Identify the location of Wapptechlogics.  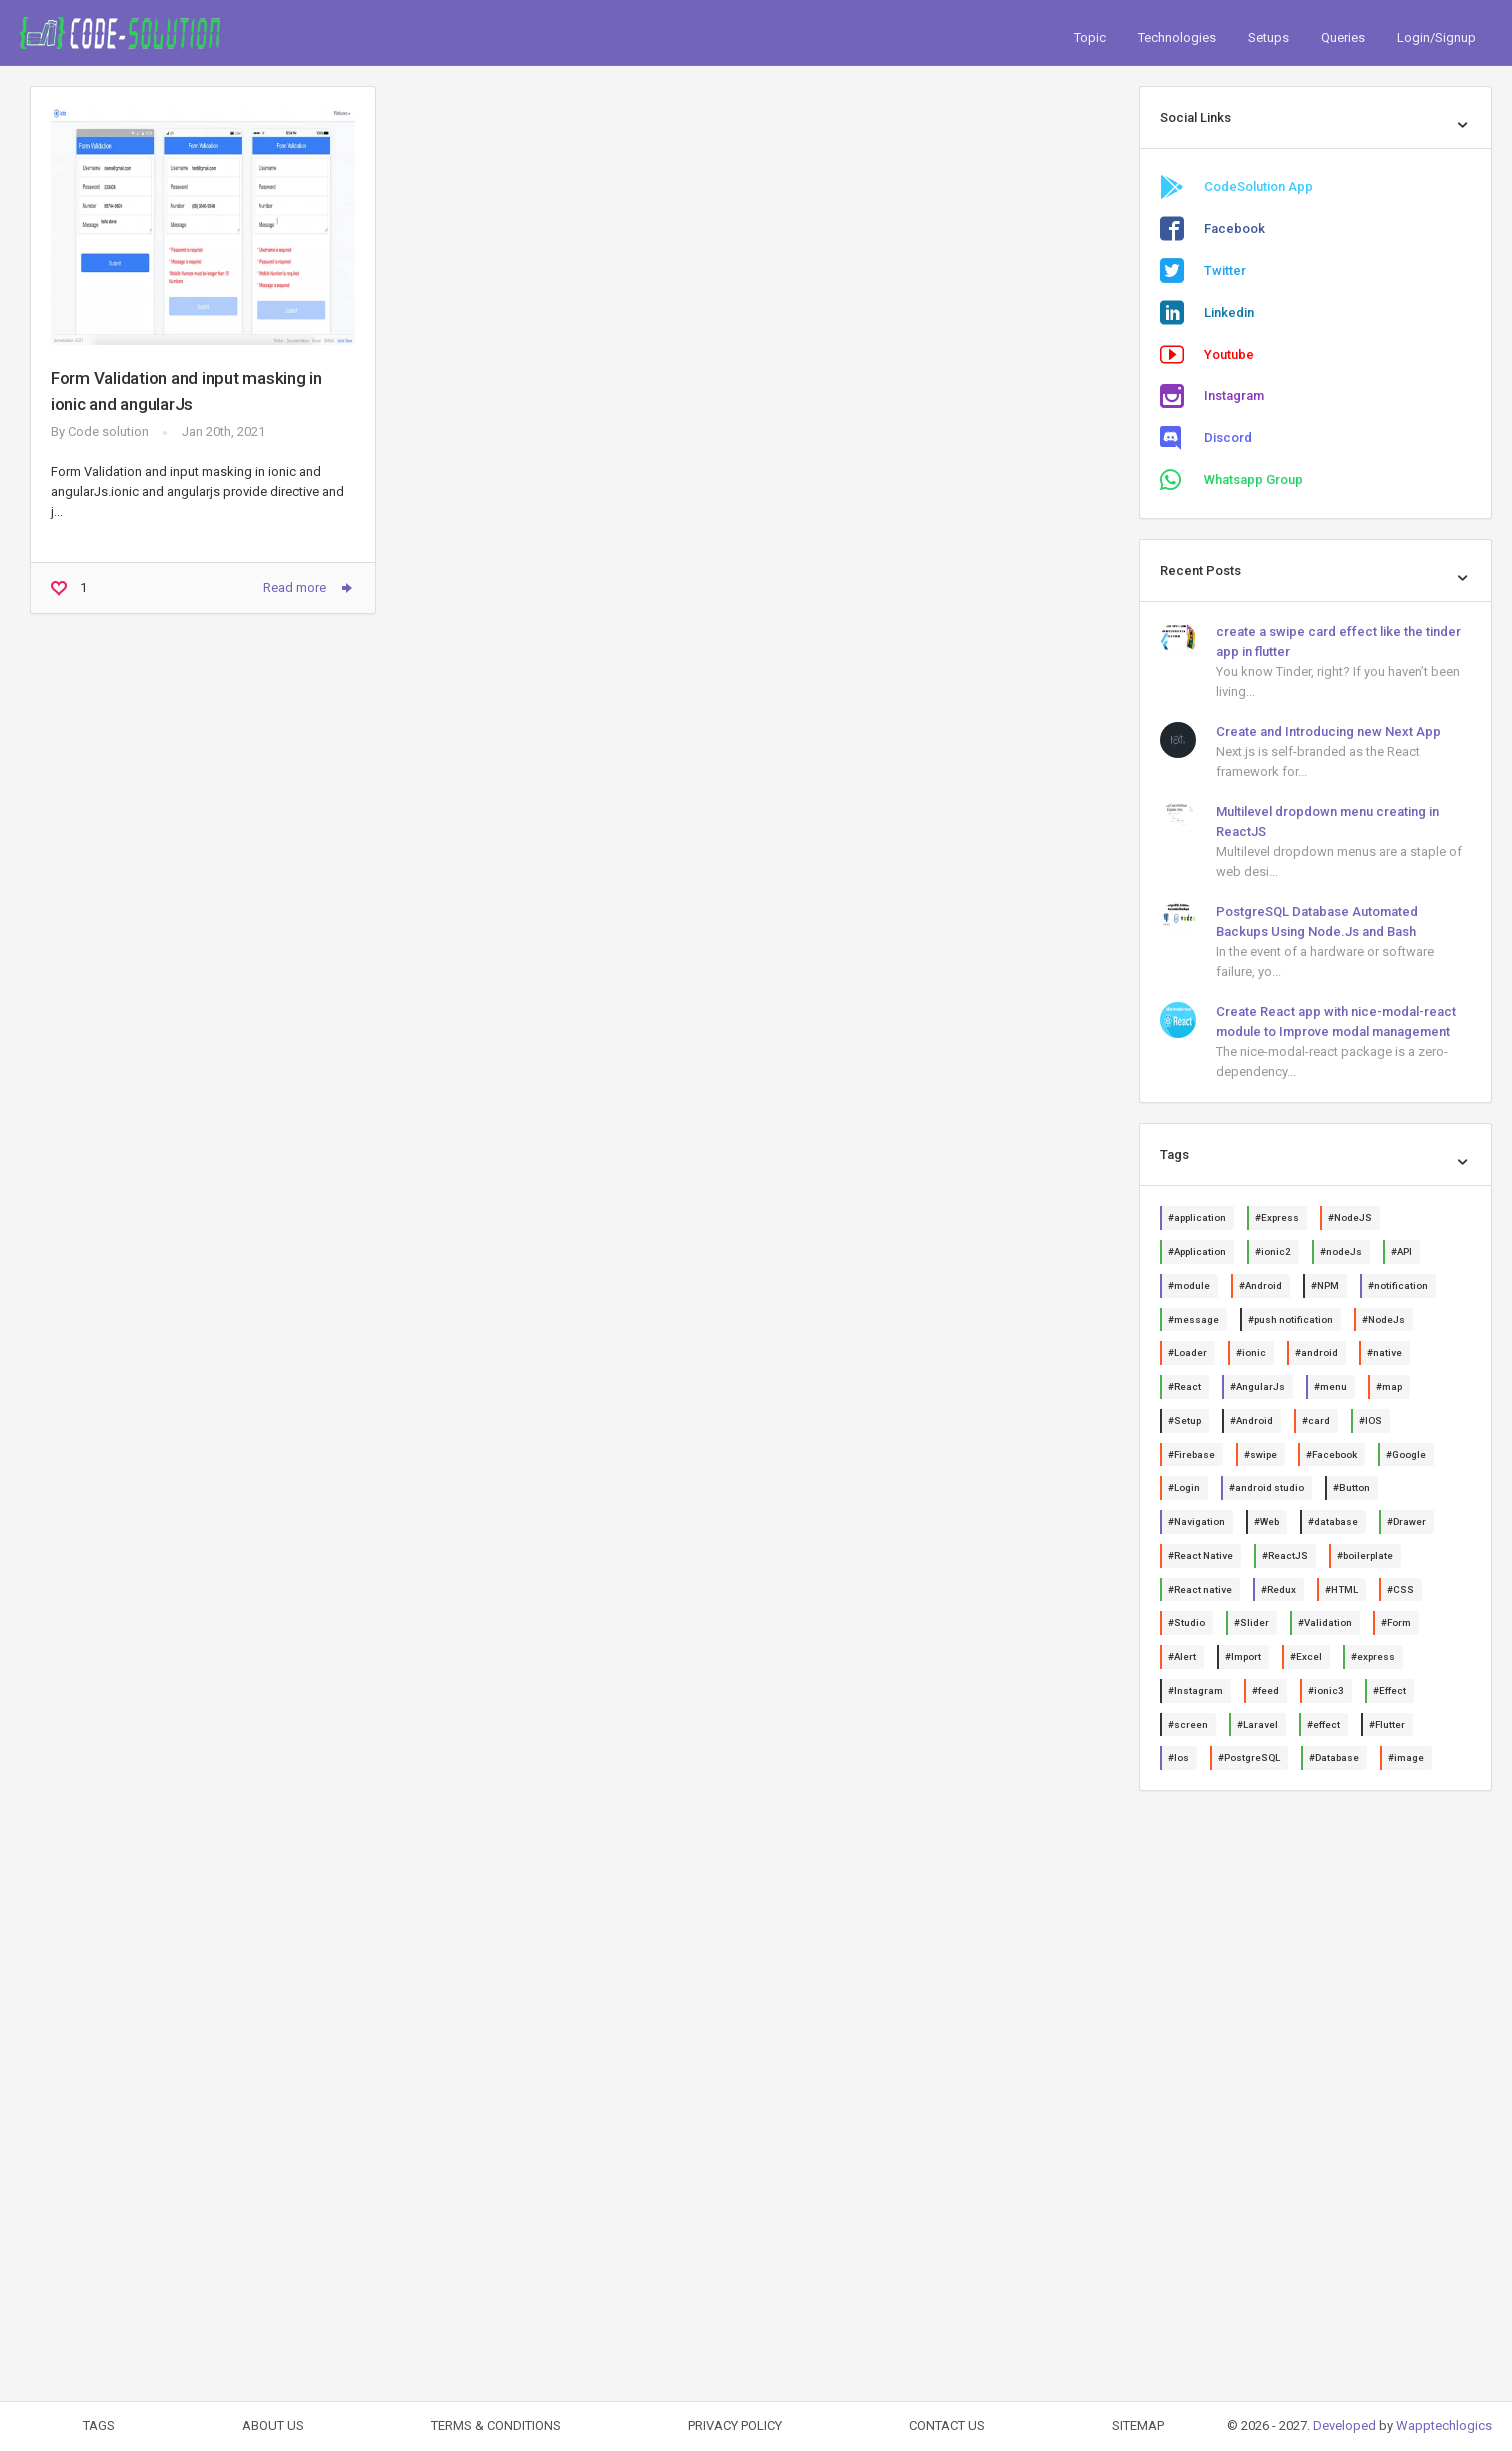
(1444, 2425).